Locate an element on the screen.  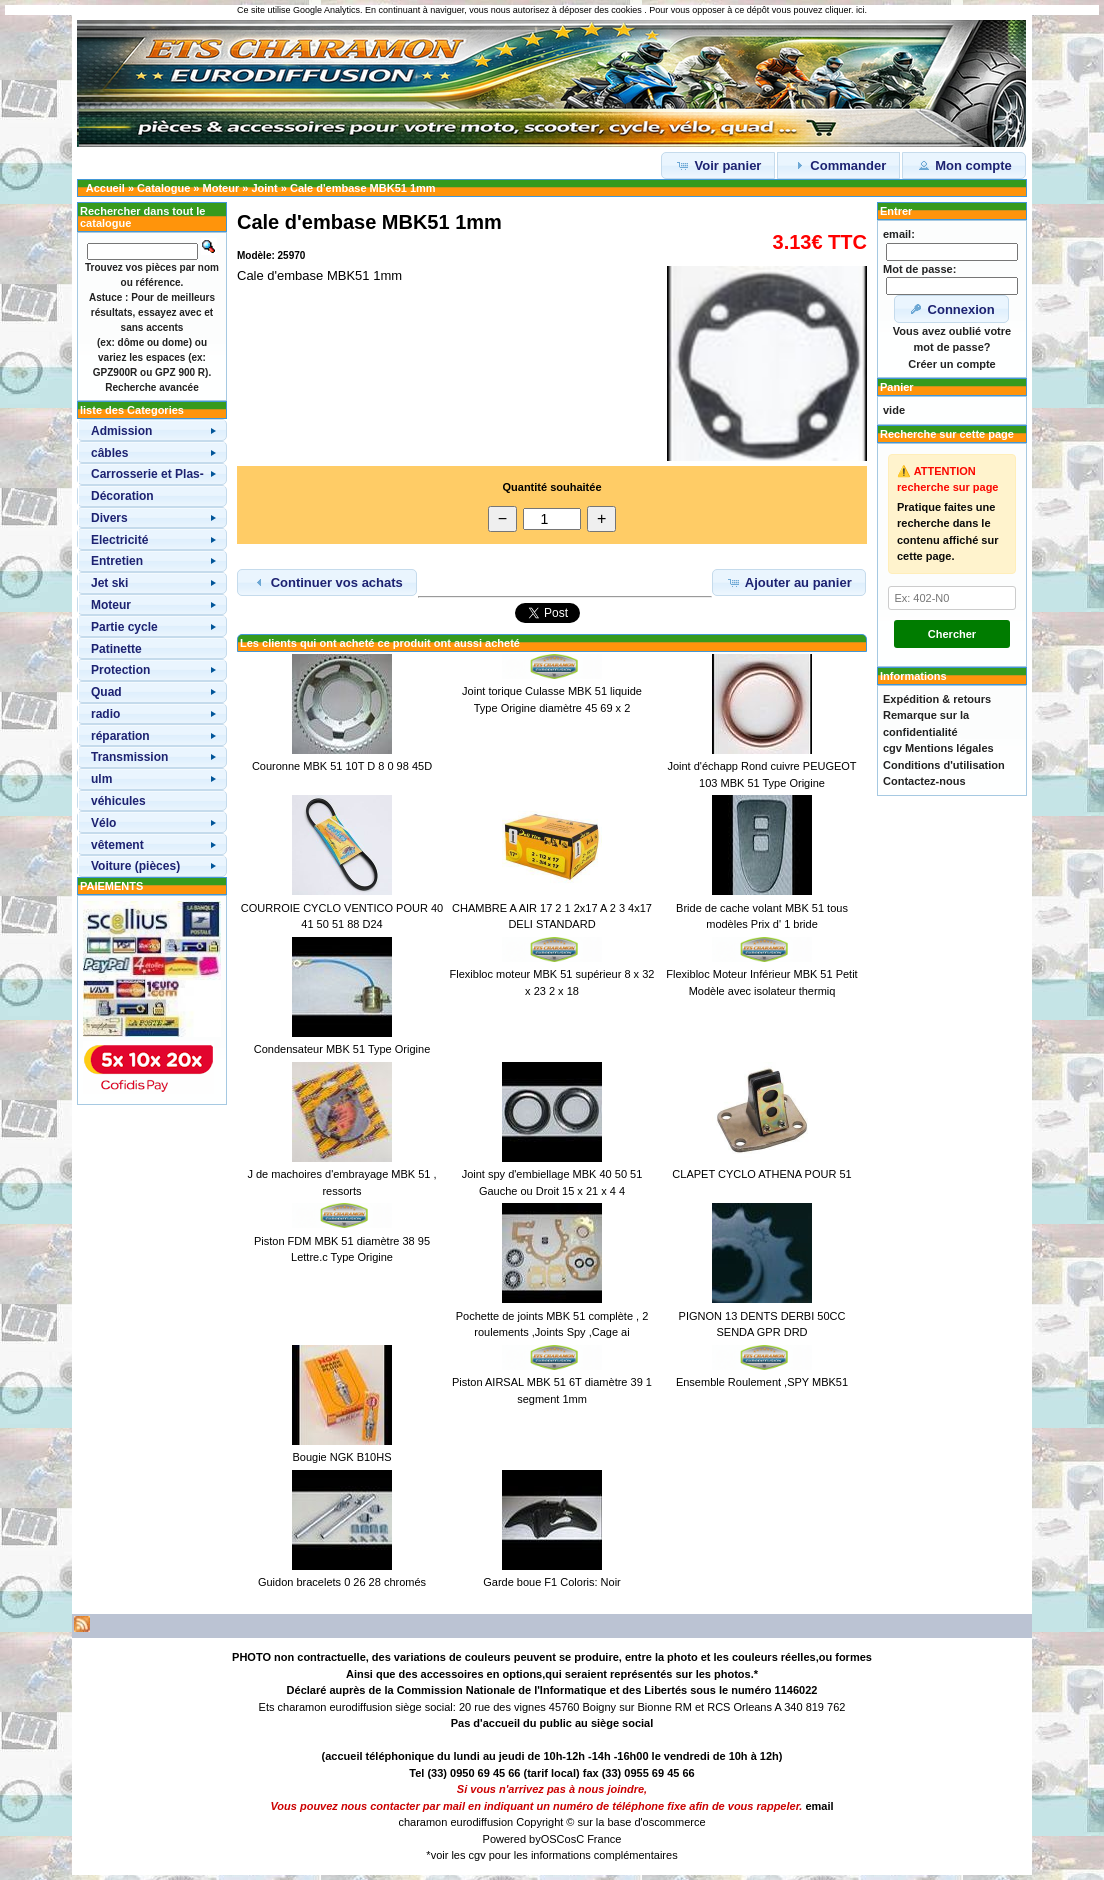
Créer un compte is located at coordinates (951, 364).